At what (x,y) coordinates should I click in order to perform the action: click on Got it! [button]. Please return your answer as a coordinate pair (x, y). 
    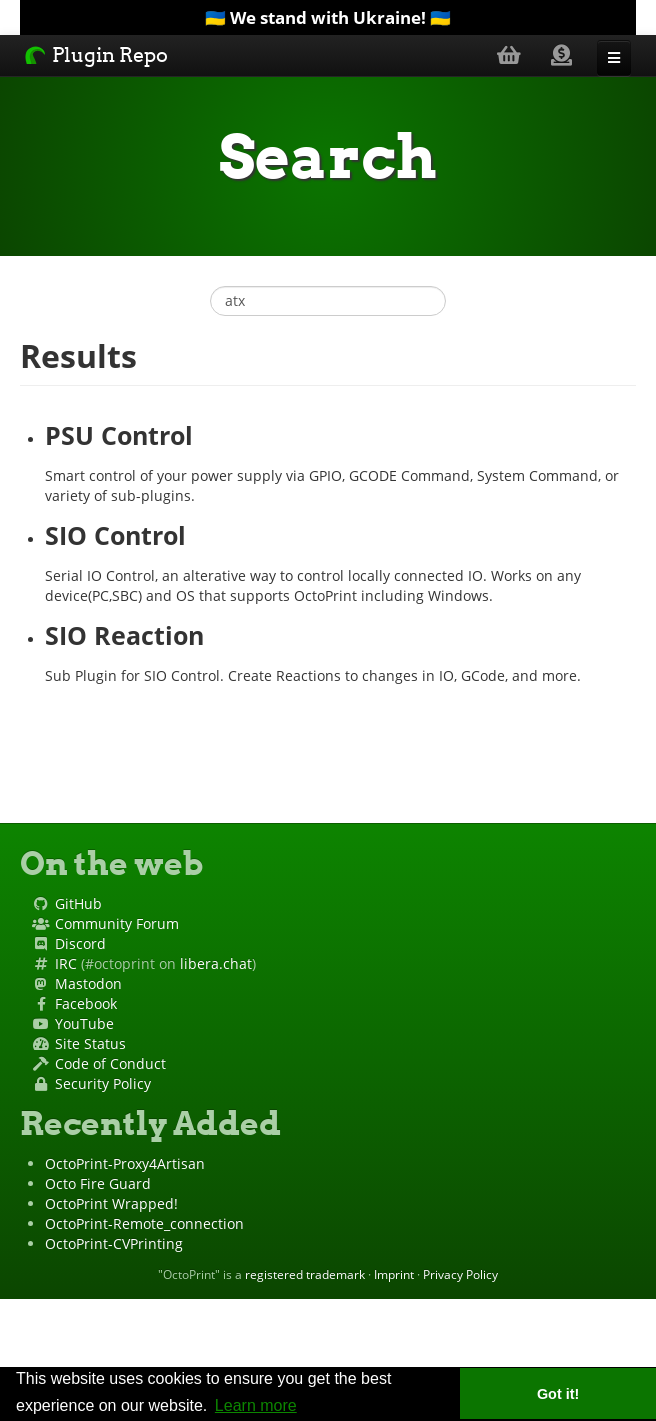
    Looking at the image, I should click on (558, 1394).